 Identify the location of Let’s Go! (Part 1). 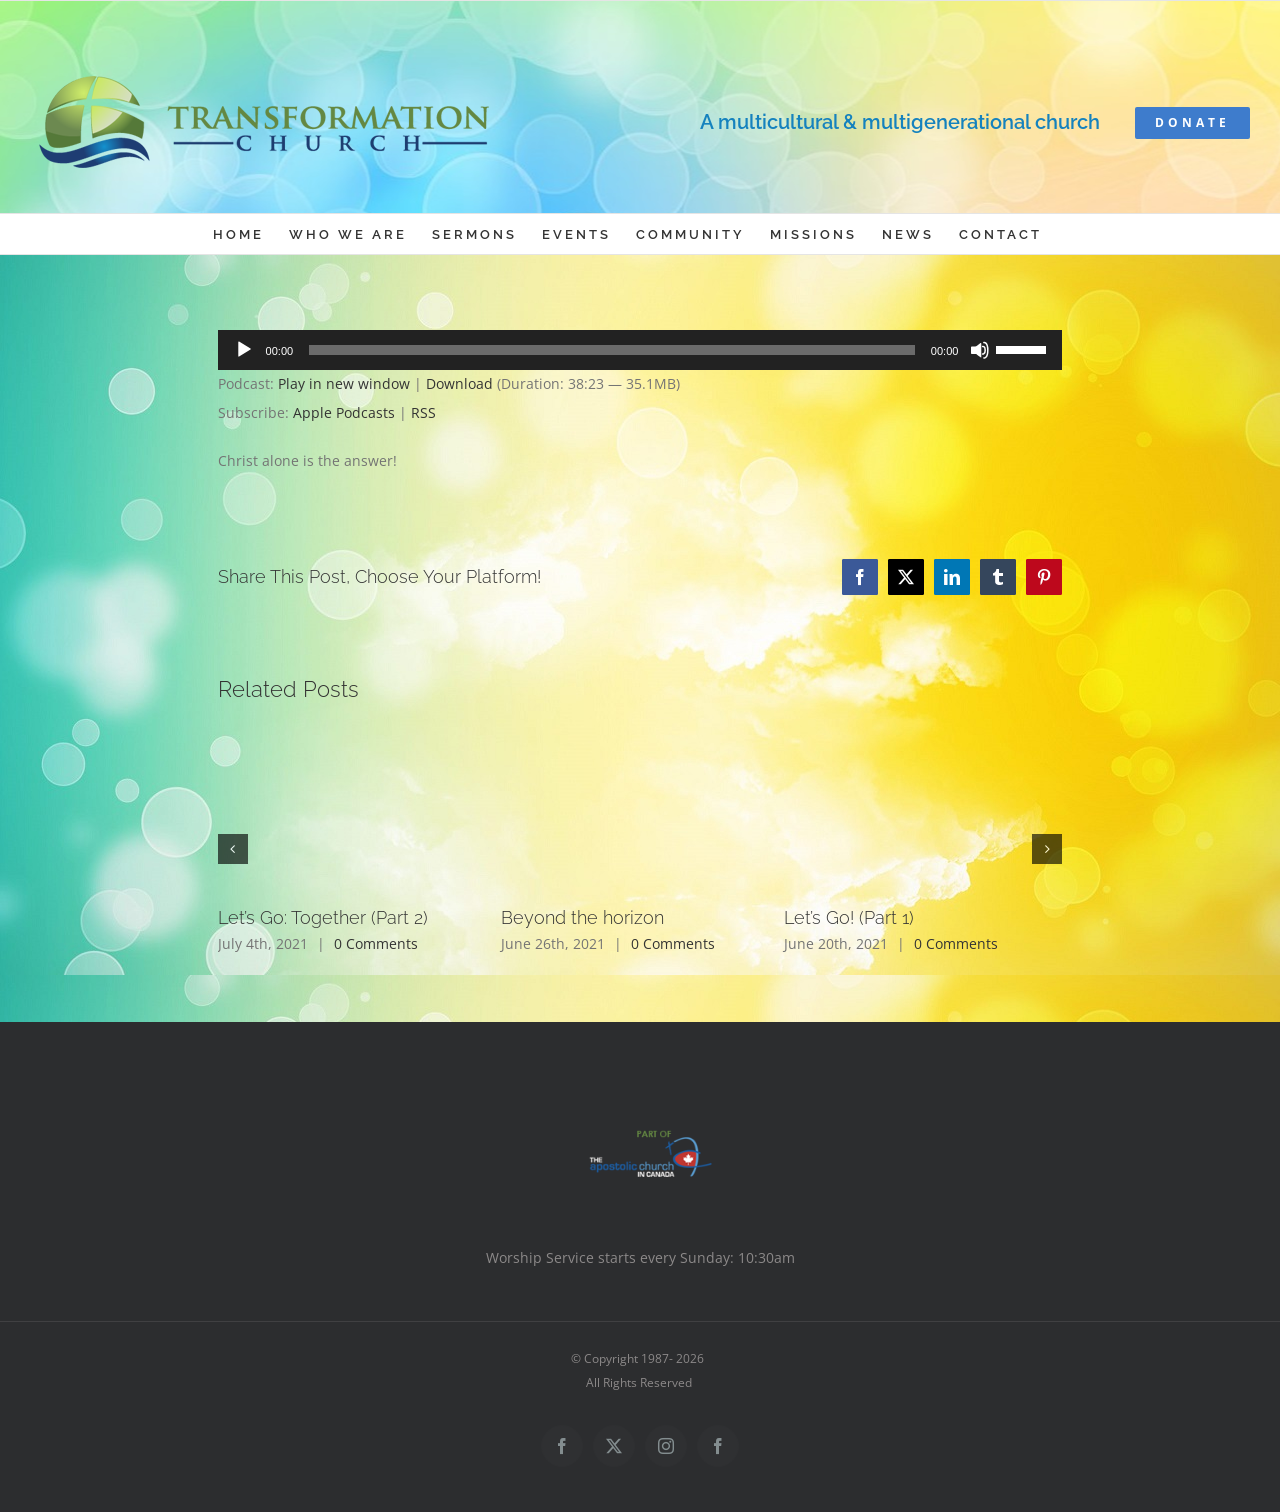
(849, 917).